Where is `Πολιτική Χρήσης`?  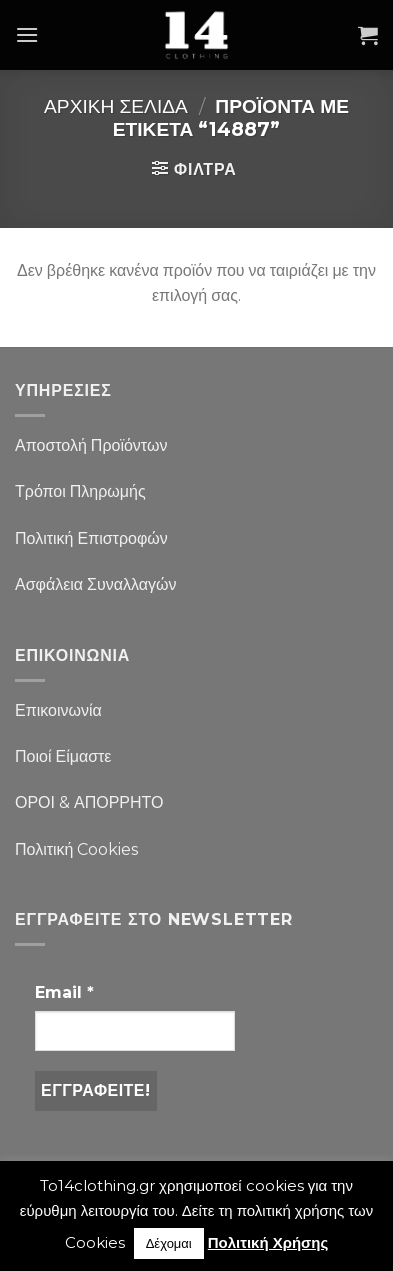
Πολιτική Χρήσης is located at coordinates (268, 1242).